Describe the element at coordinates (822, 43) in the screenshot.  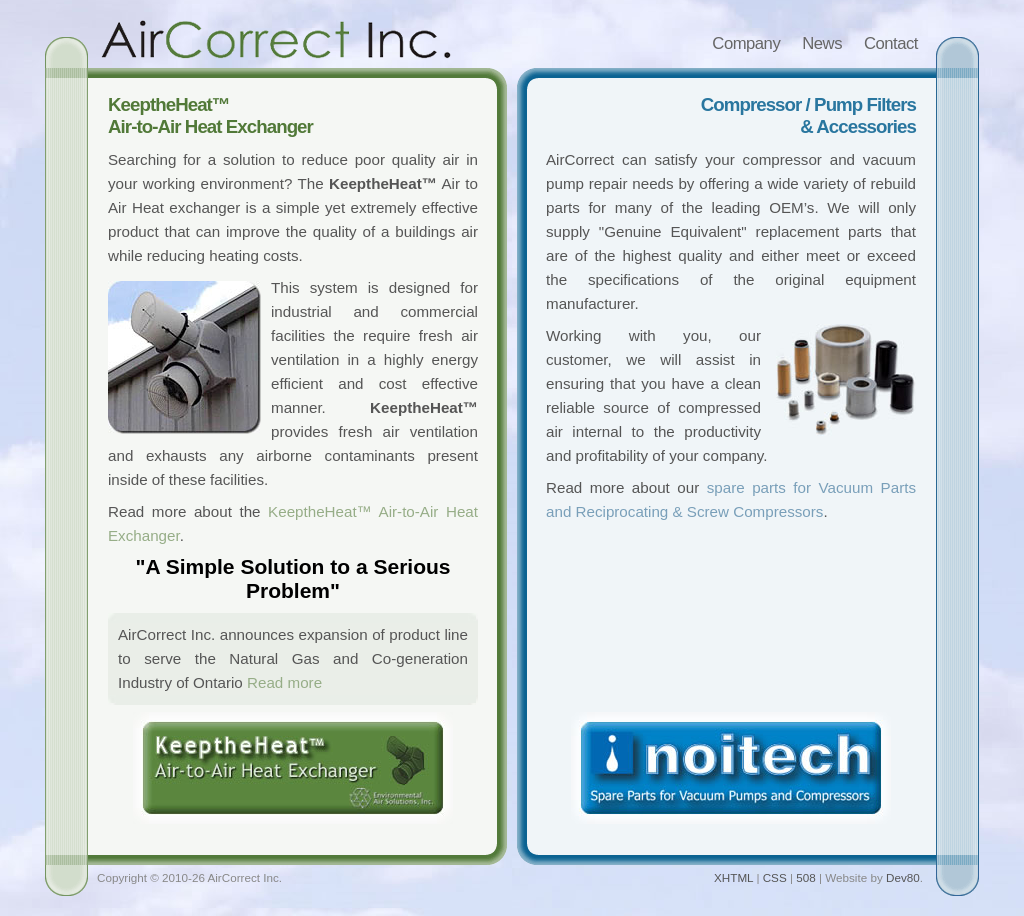
I see `News` at that location.